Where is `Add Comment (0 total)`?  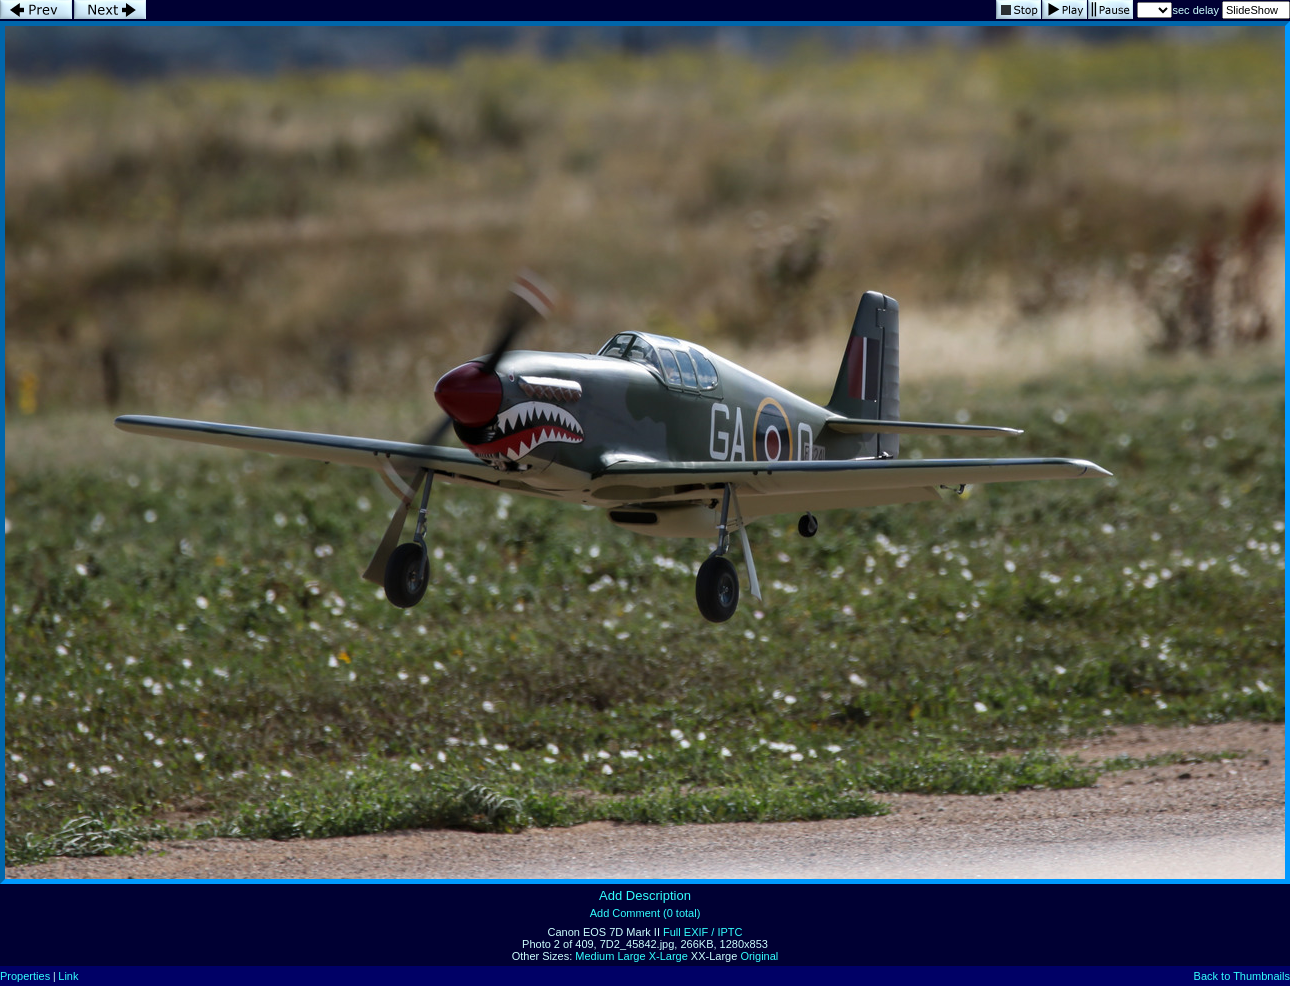
Add Comment (0 total) is located at coordinates (645, 913).